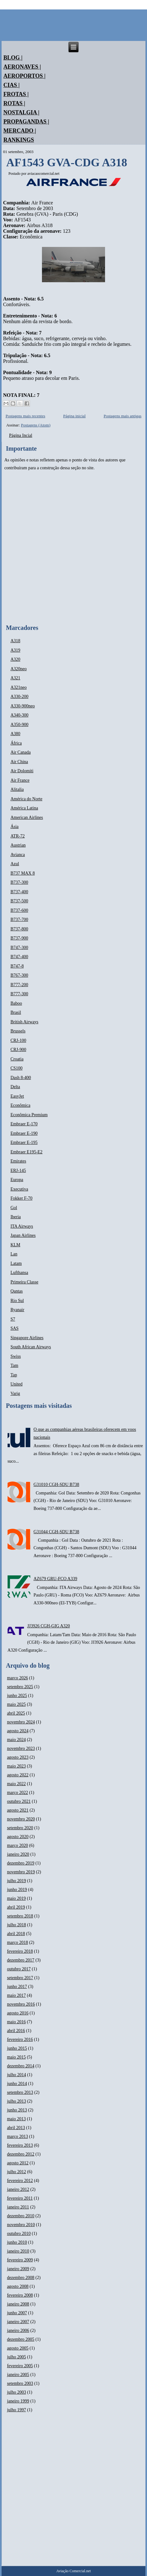 This screenshot has height=2576, width=147. What do you see at coordinates (16, 2357) in the screenshot?
I see `julho 2005` at bounding box center [16, 2357].